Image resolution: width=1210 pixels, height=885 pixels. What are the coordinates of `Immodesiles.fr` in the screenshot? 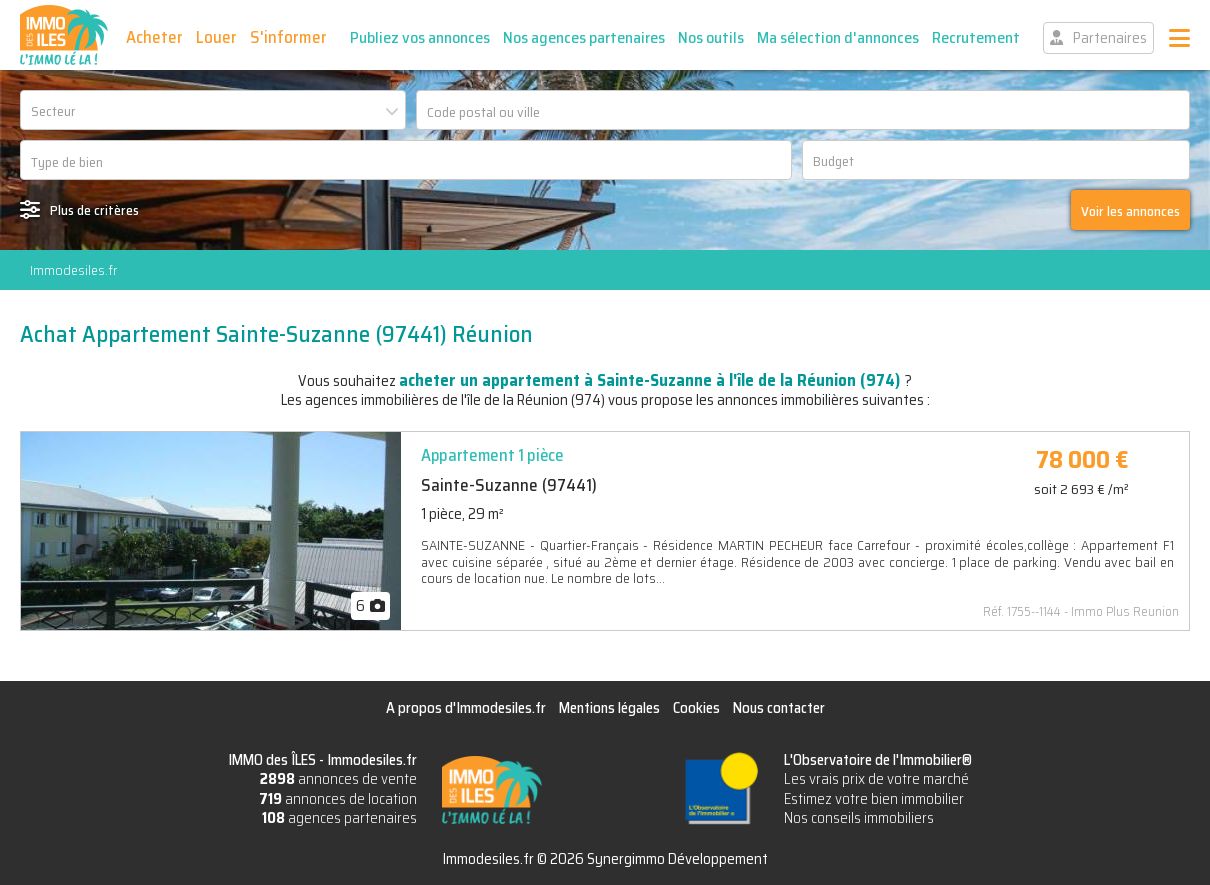 It's located at (73, 270).